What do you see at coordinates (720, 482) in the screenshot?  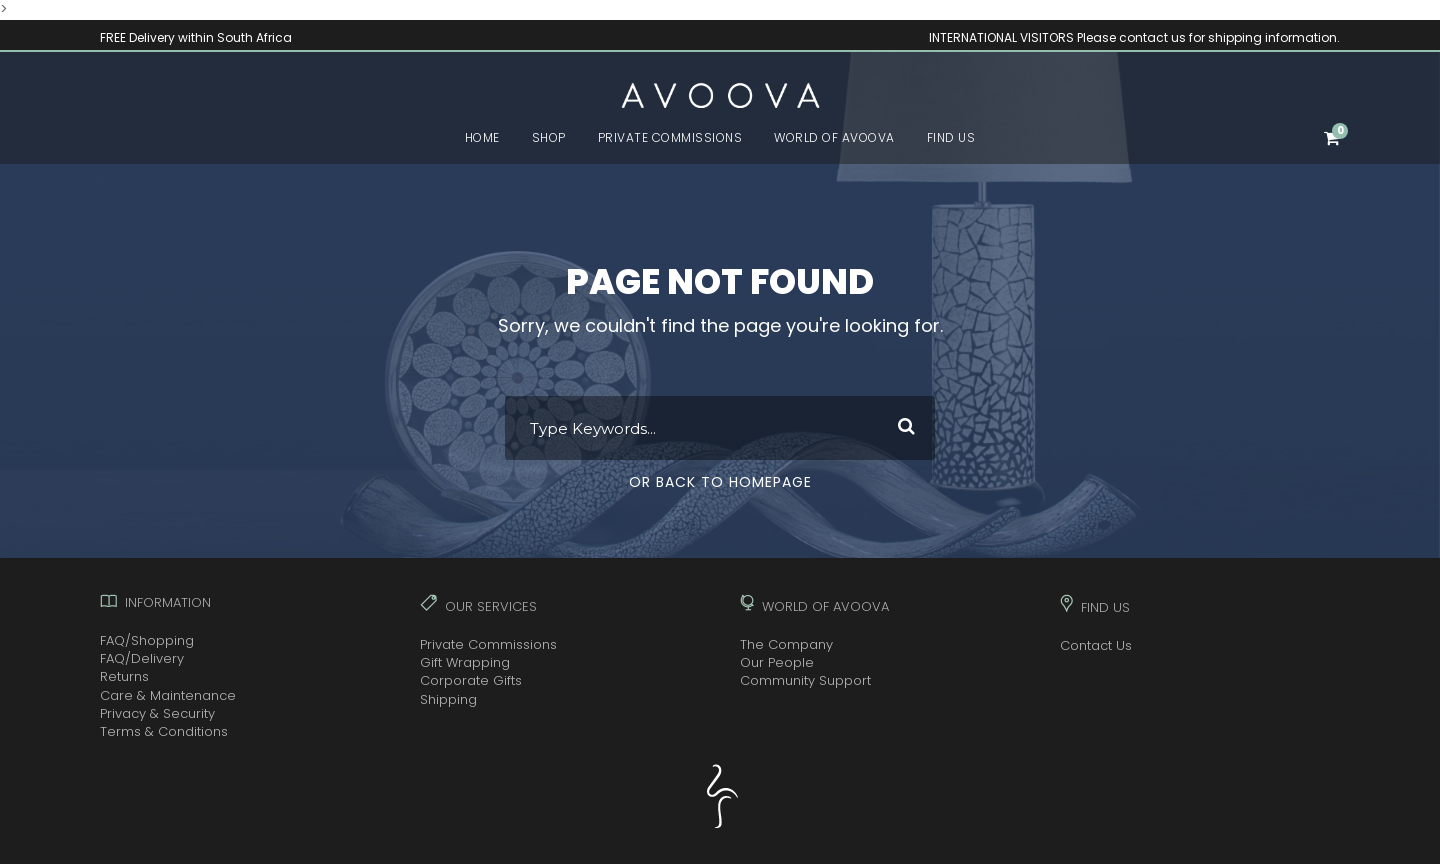 I see `Or Back To Homepage` at bounding box center [720, 482].